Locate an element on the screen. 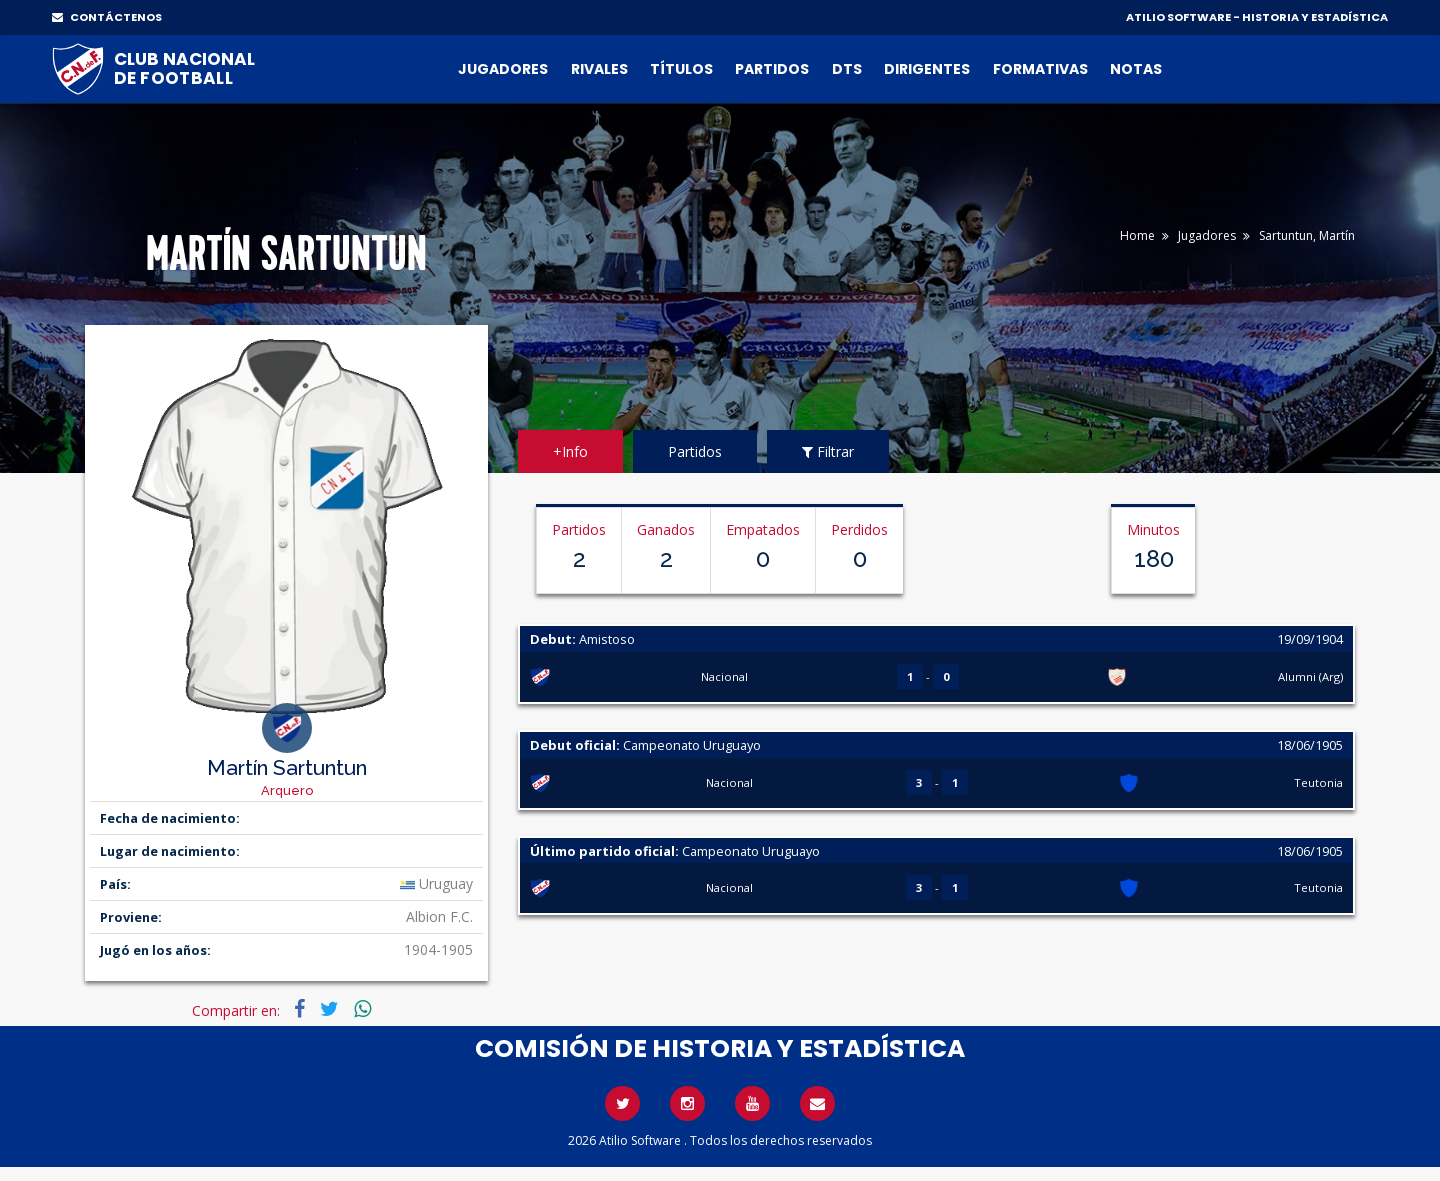  Partidos is located at coordinates (772, 69).